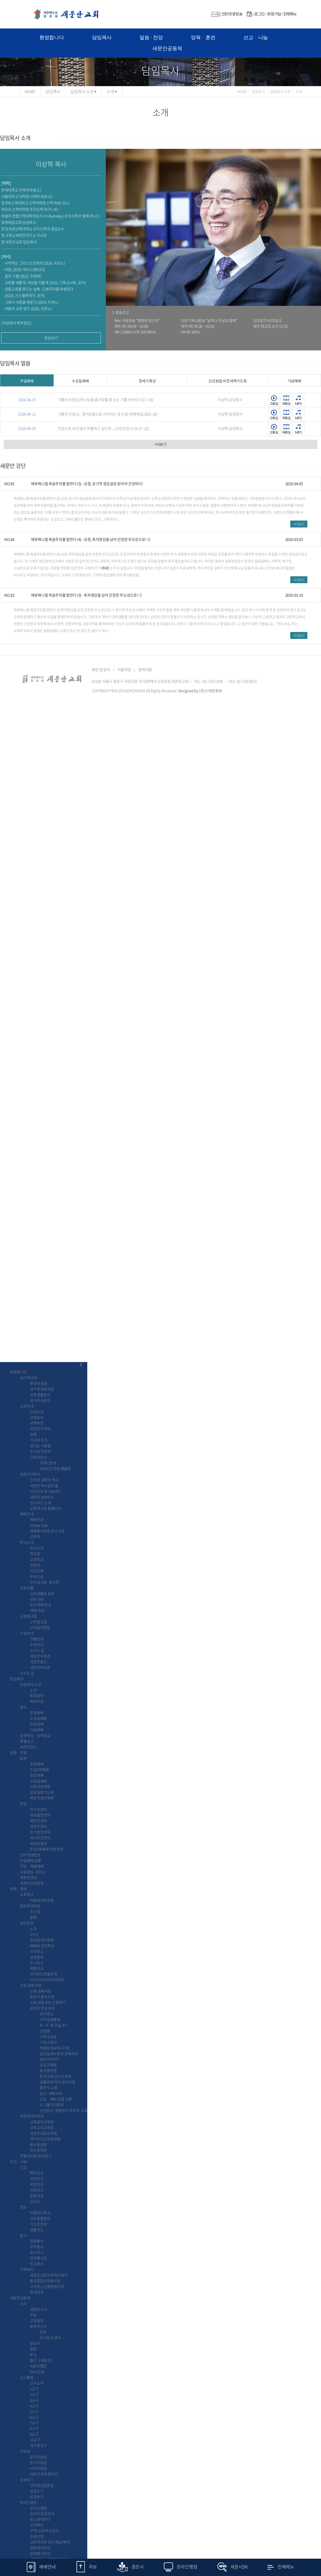 The image size is (321, 2576). Describe the element at coordinates (36, 1423) in the screenshot. I see `사역비전` at that location.